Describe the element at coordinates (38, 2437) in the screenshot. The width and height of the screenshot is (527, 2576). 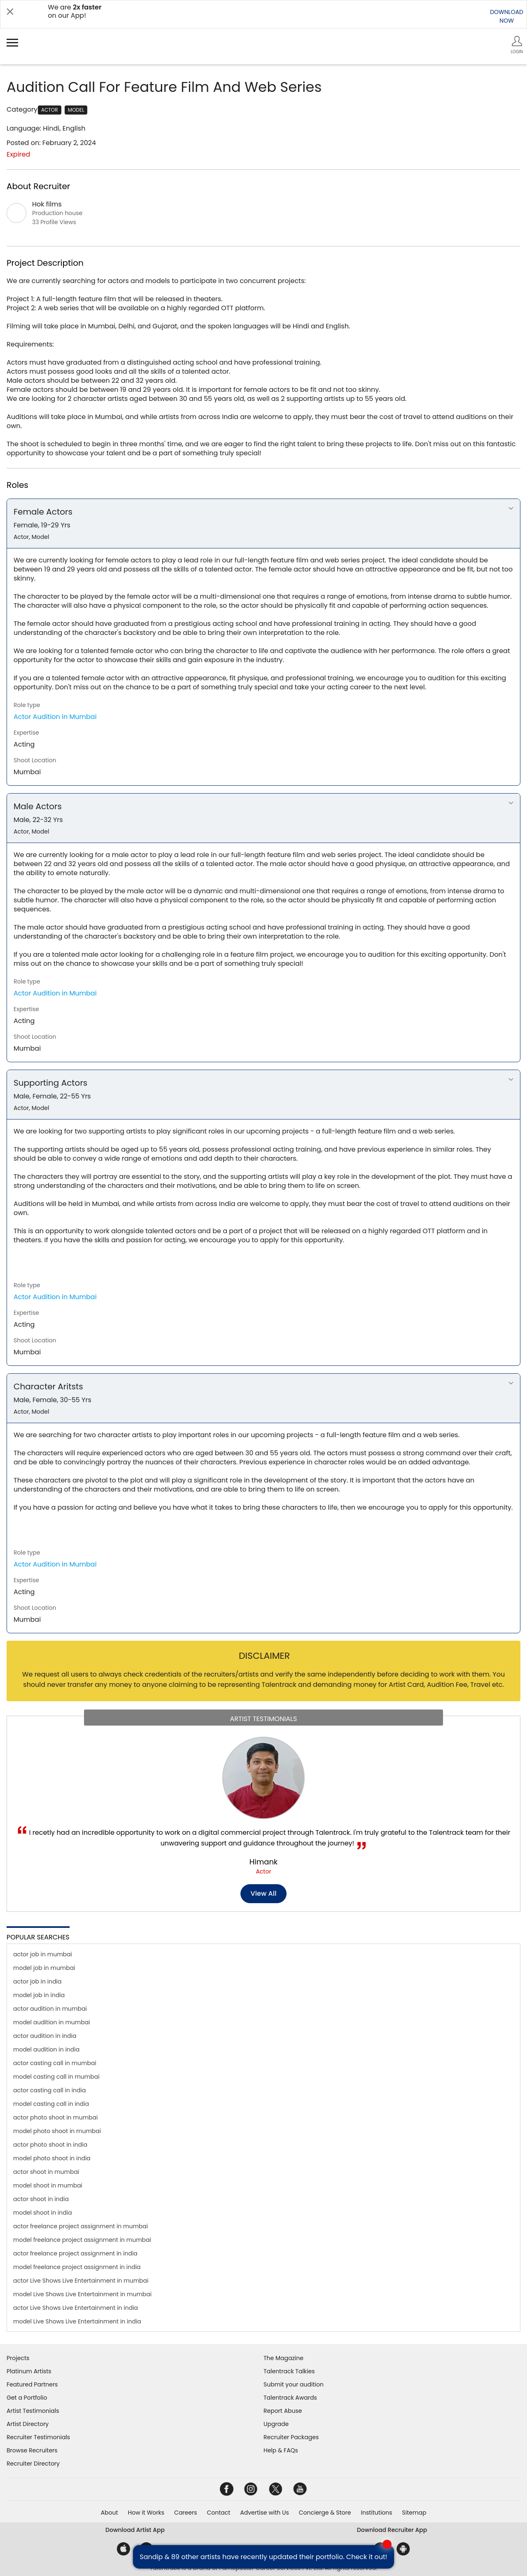
I see `Recruiter Testimonials` at that location.